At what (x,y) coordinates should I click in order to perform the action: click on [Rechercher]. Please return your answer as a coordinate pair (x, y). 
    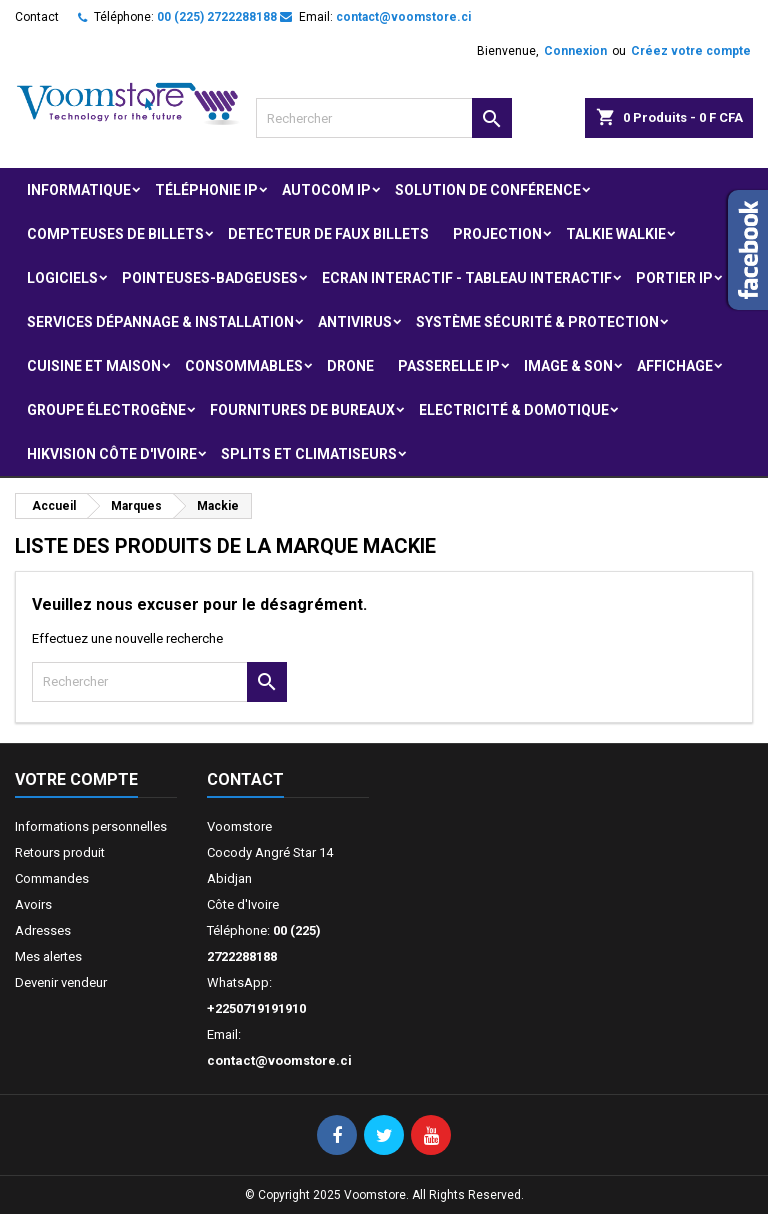
    Looking at the image, I should click on (384, 118).